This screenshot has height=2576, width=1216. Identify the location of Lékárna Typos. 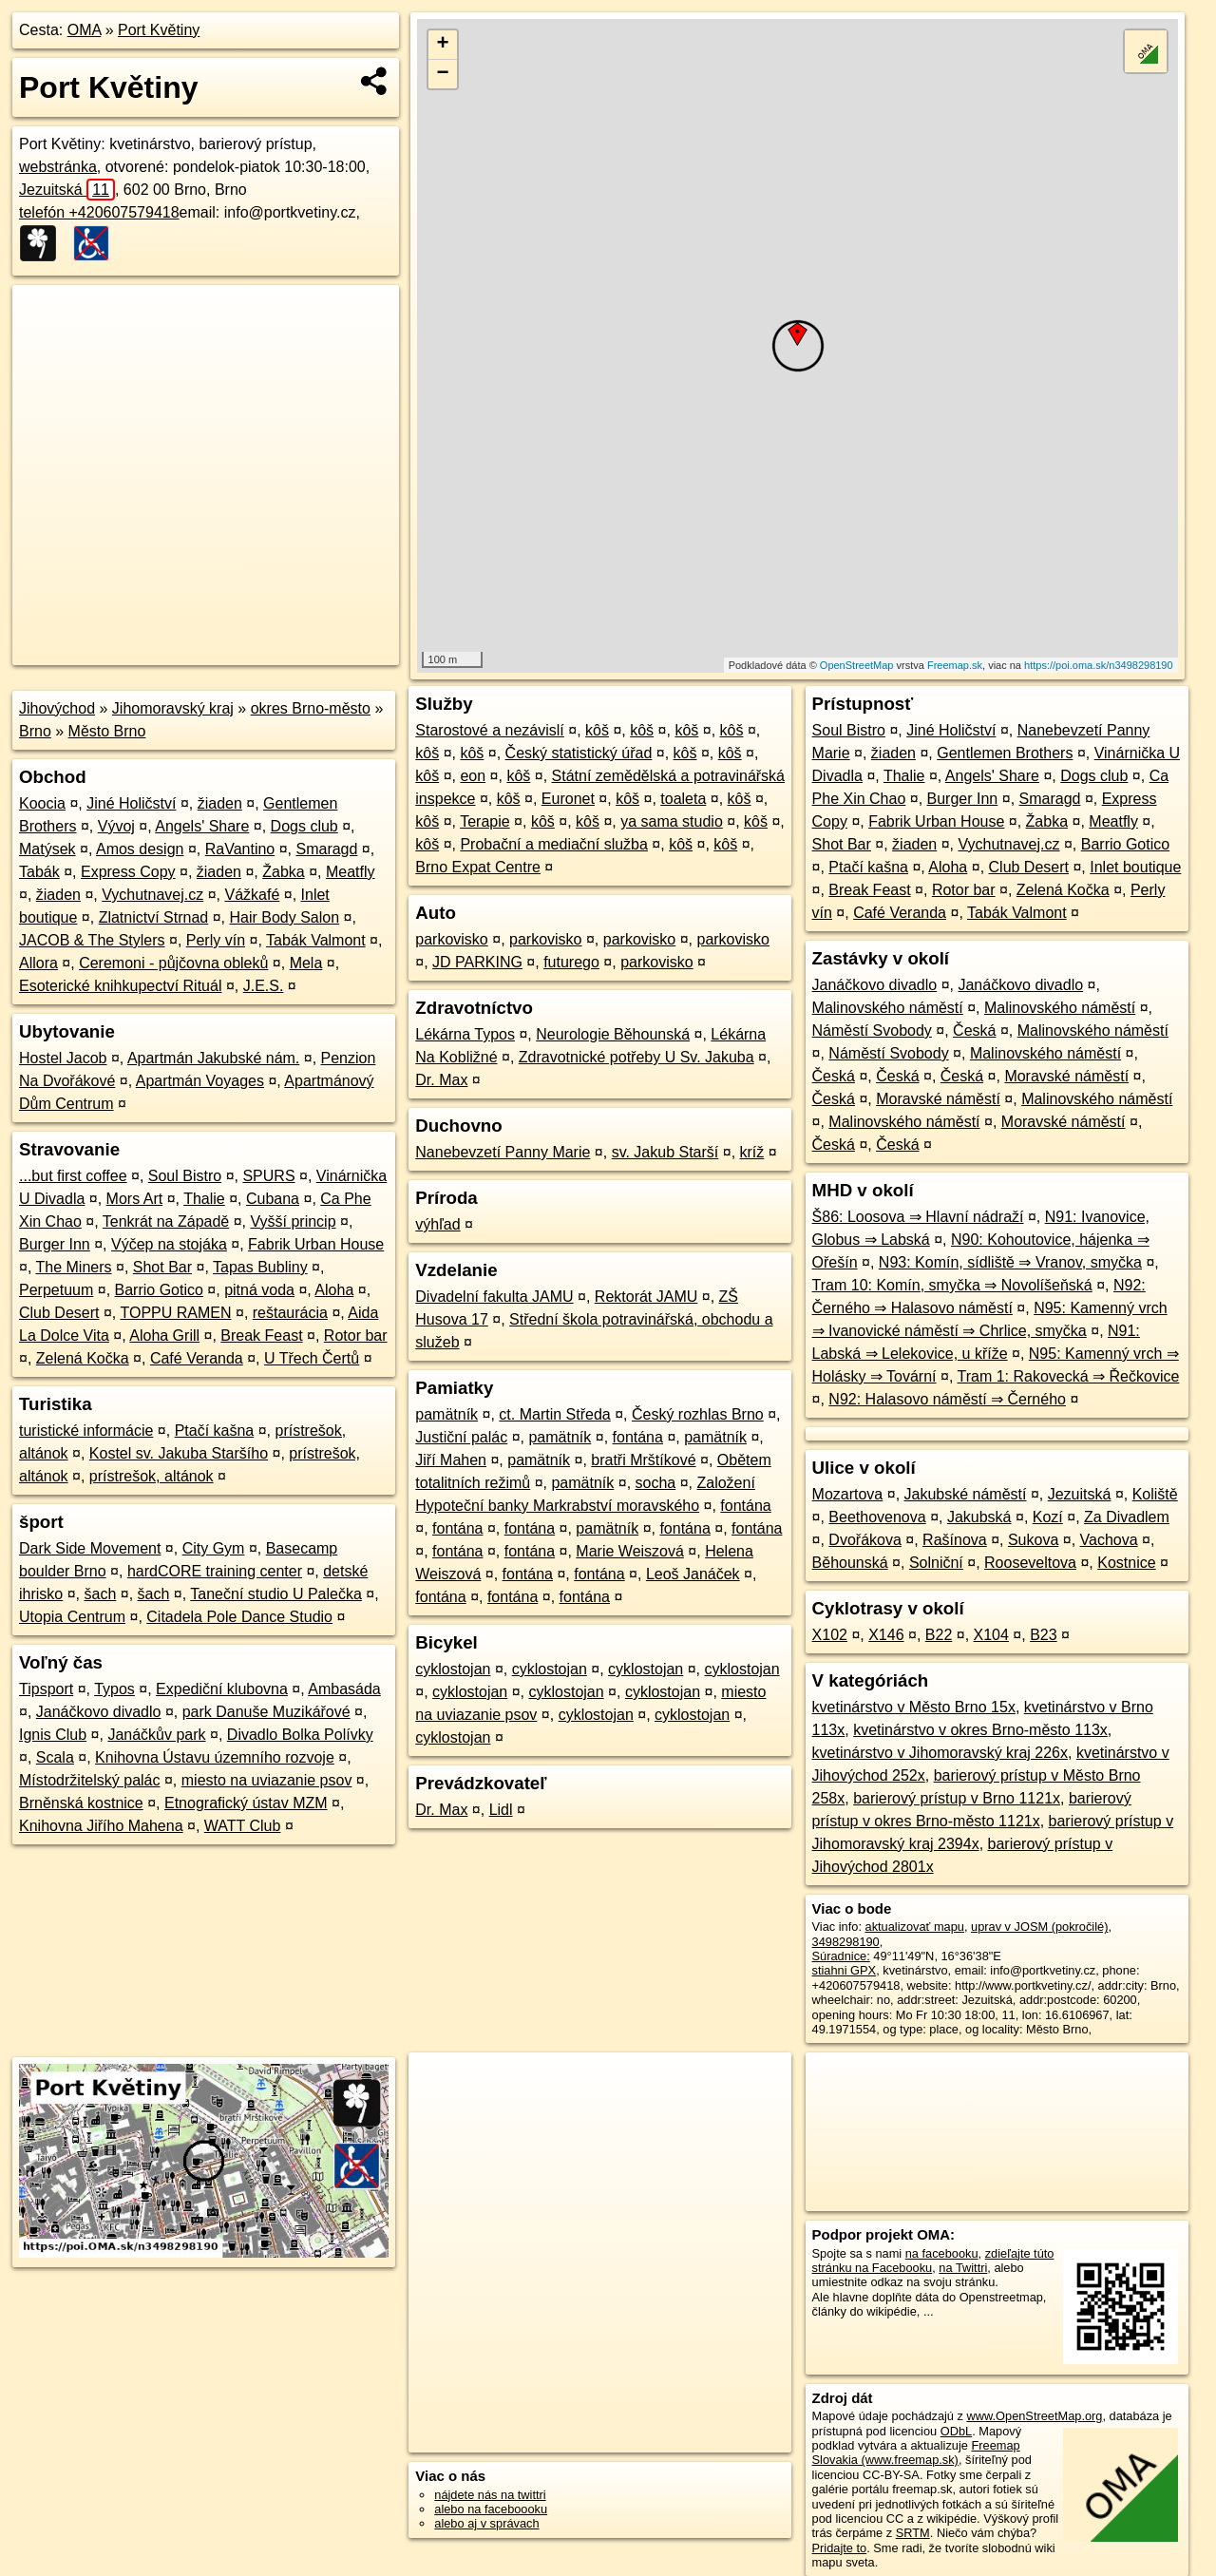
(465, 1034).